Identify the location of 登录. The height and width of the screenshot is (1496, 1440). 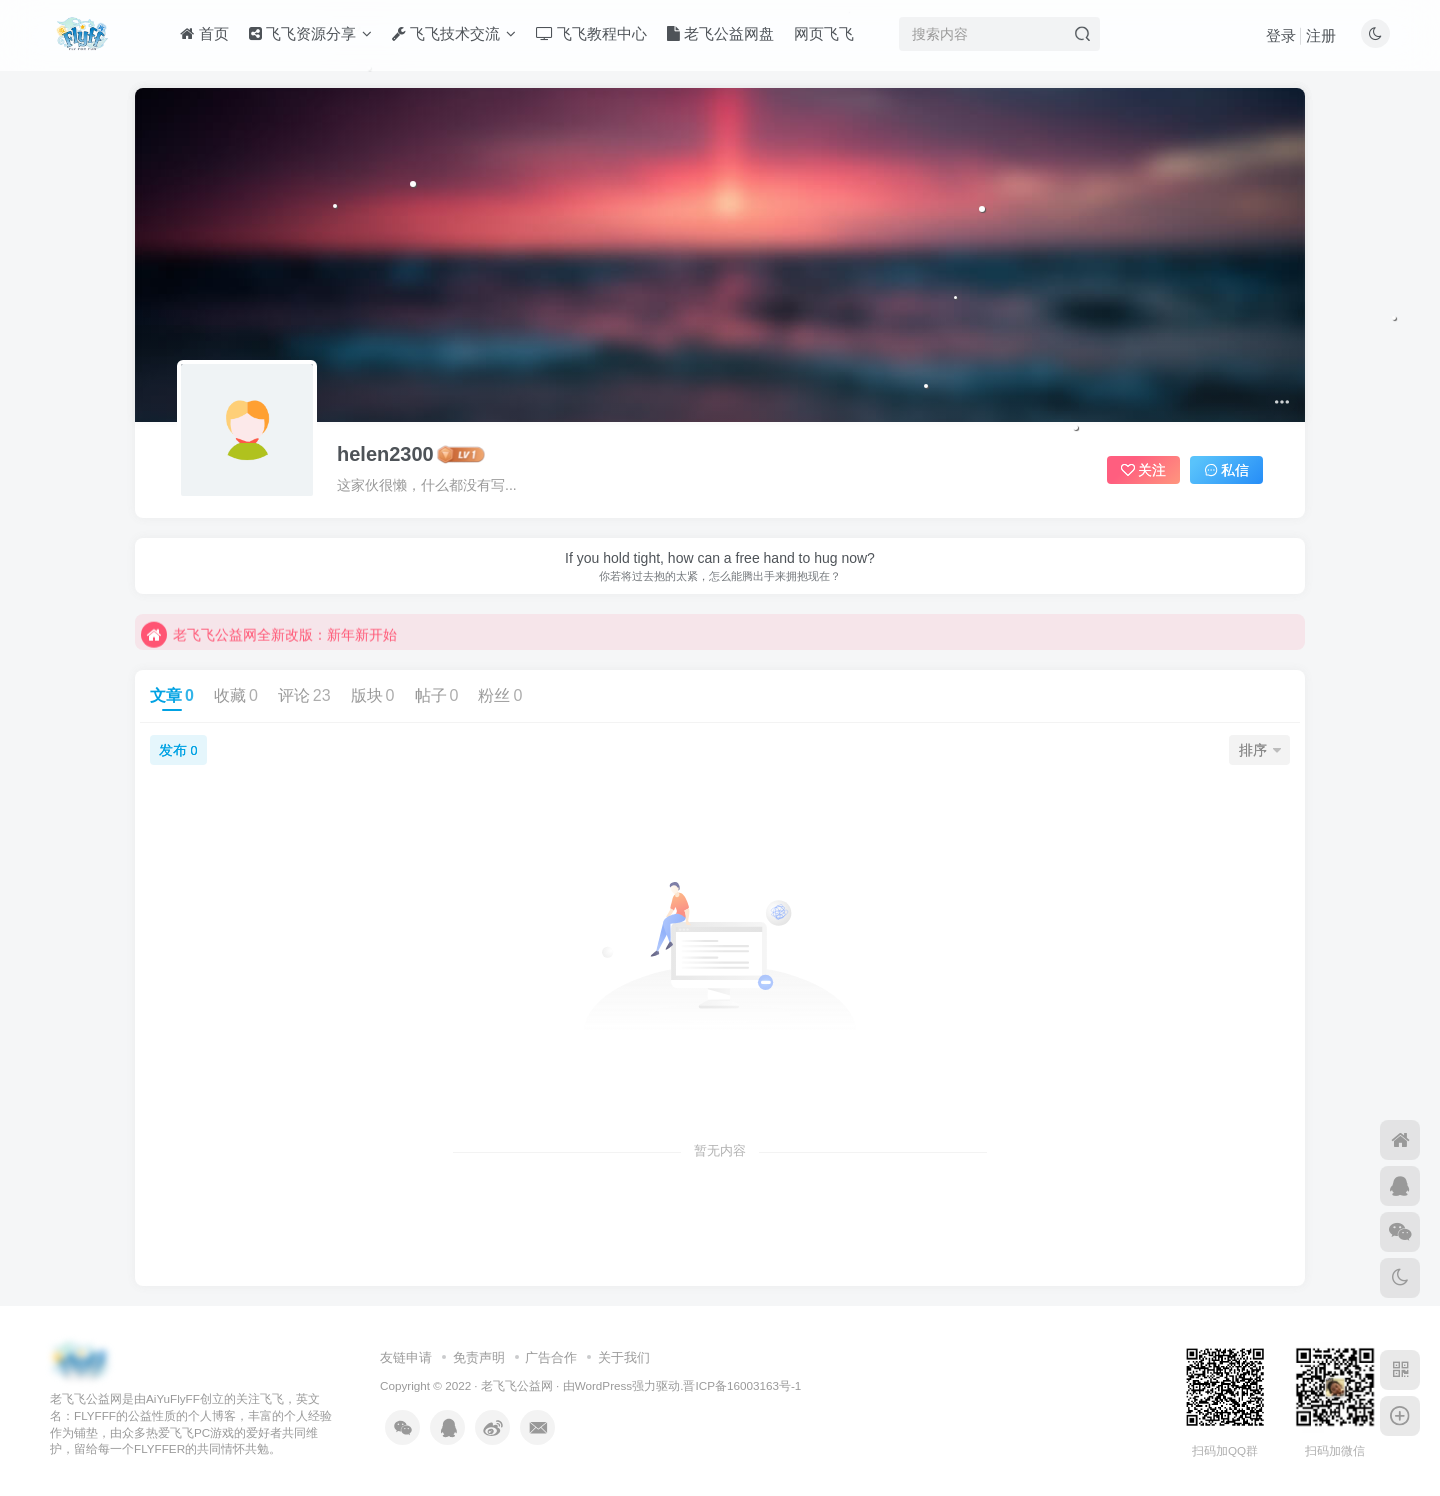
(1281, 35).